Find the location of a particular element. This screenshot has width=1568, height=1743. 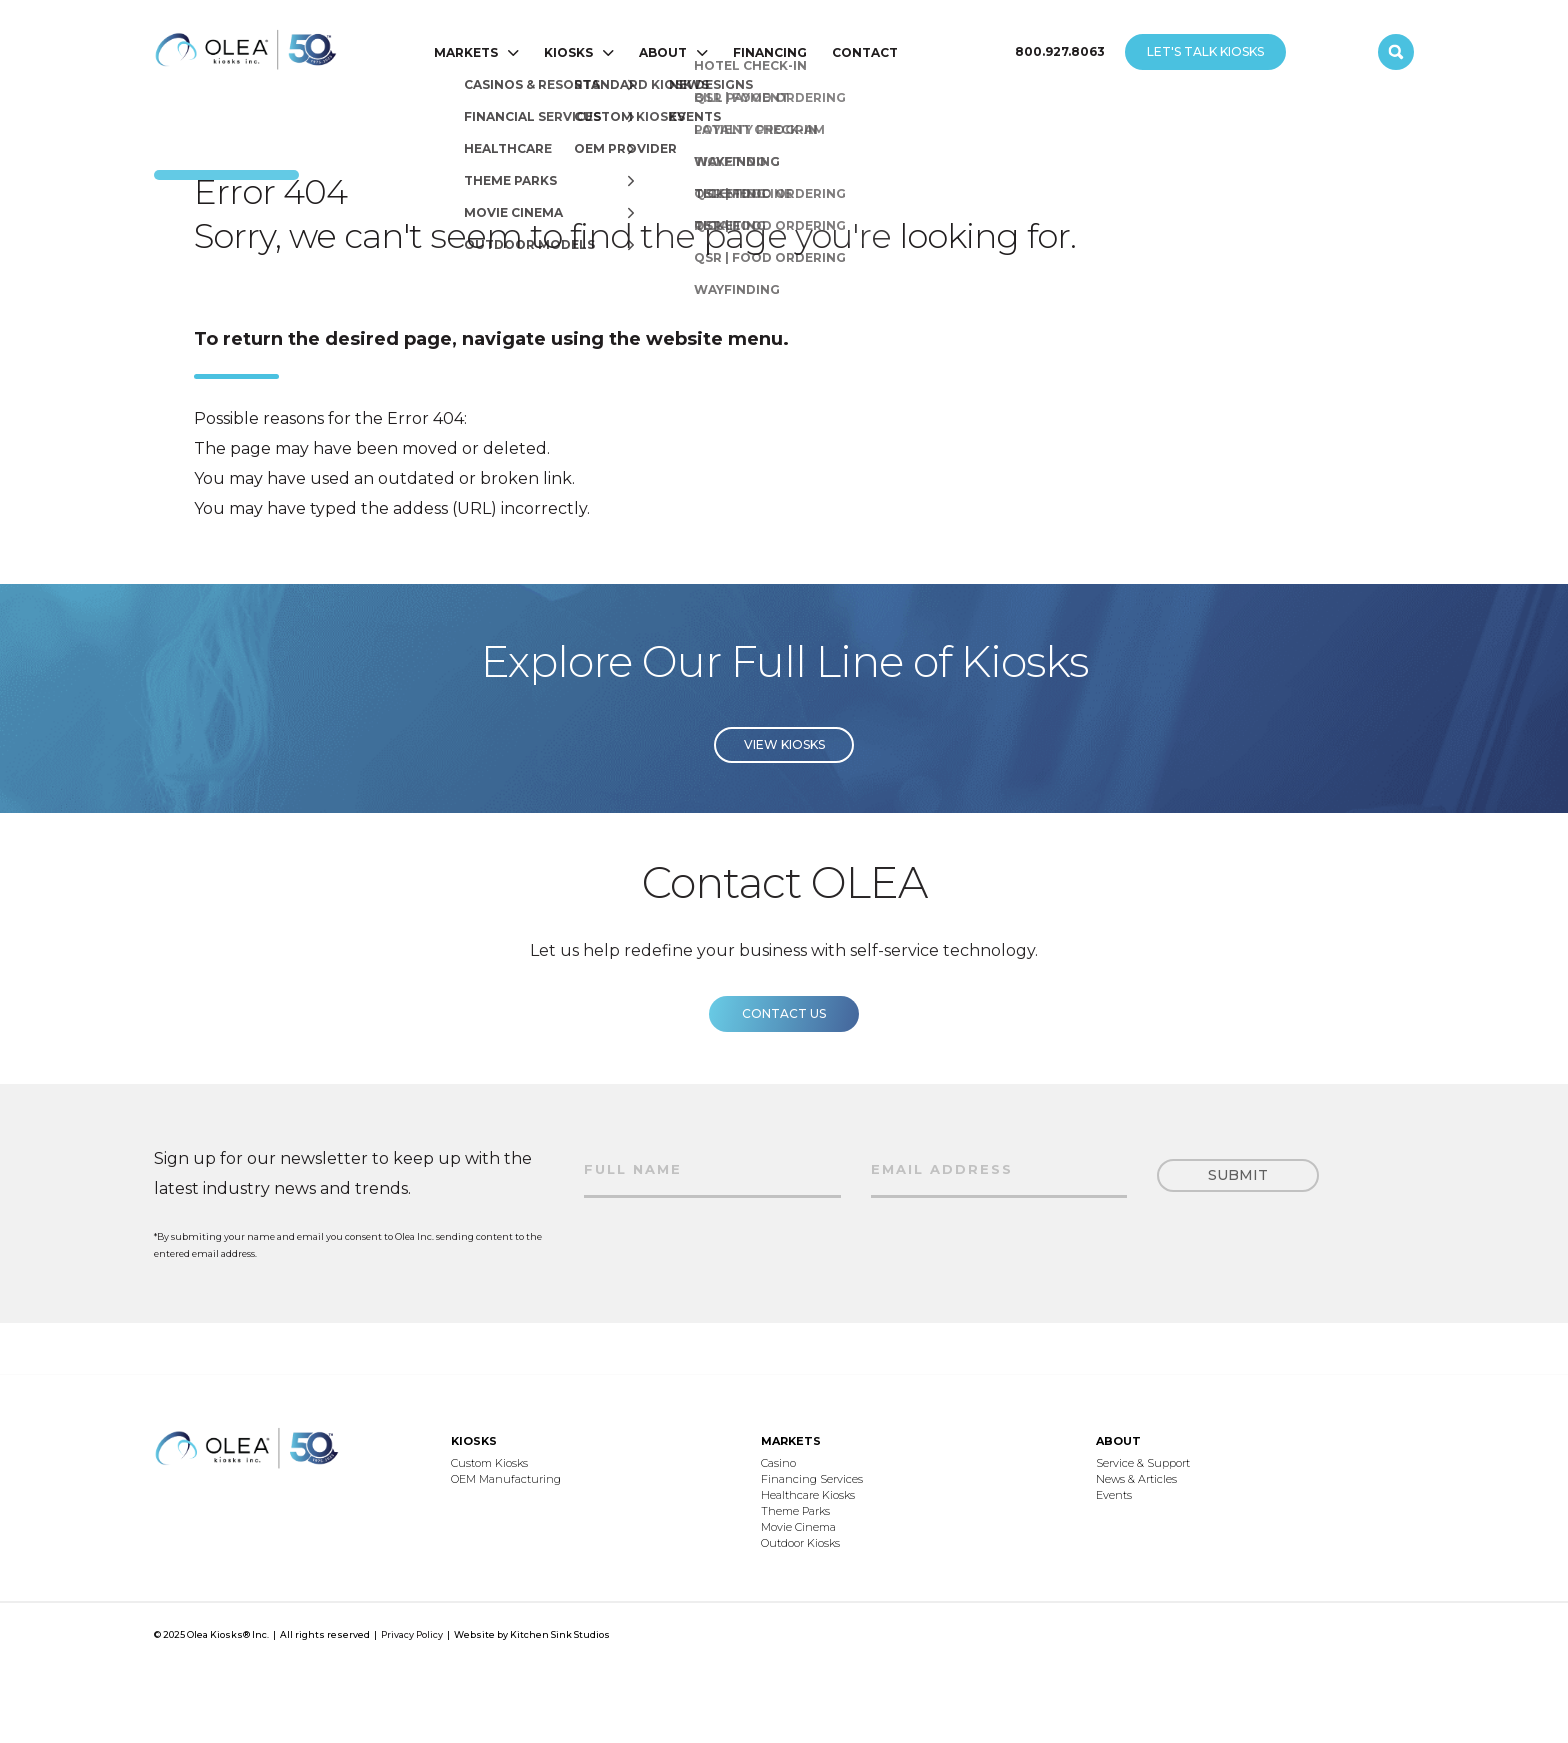

[open search] is located at coordinates (1396, 52).